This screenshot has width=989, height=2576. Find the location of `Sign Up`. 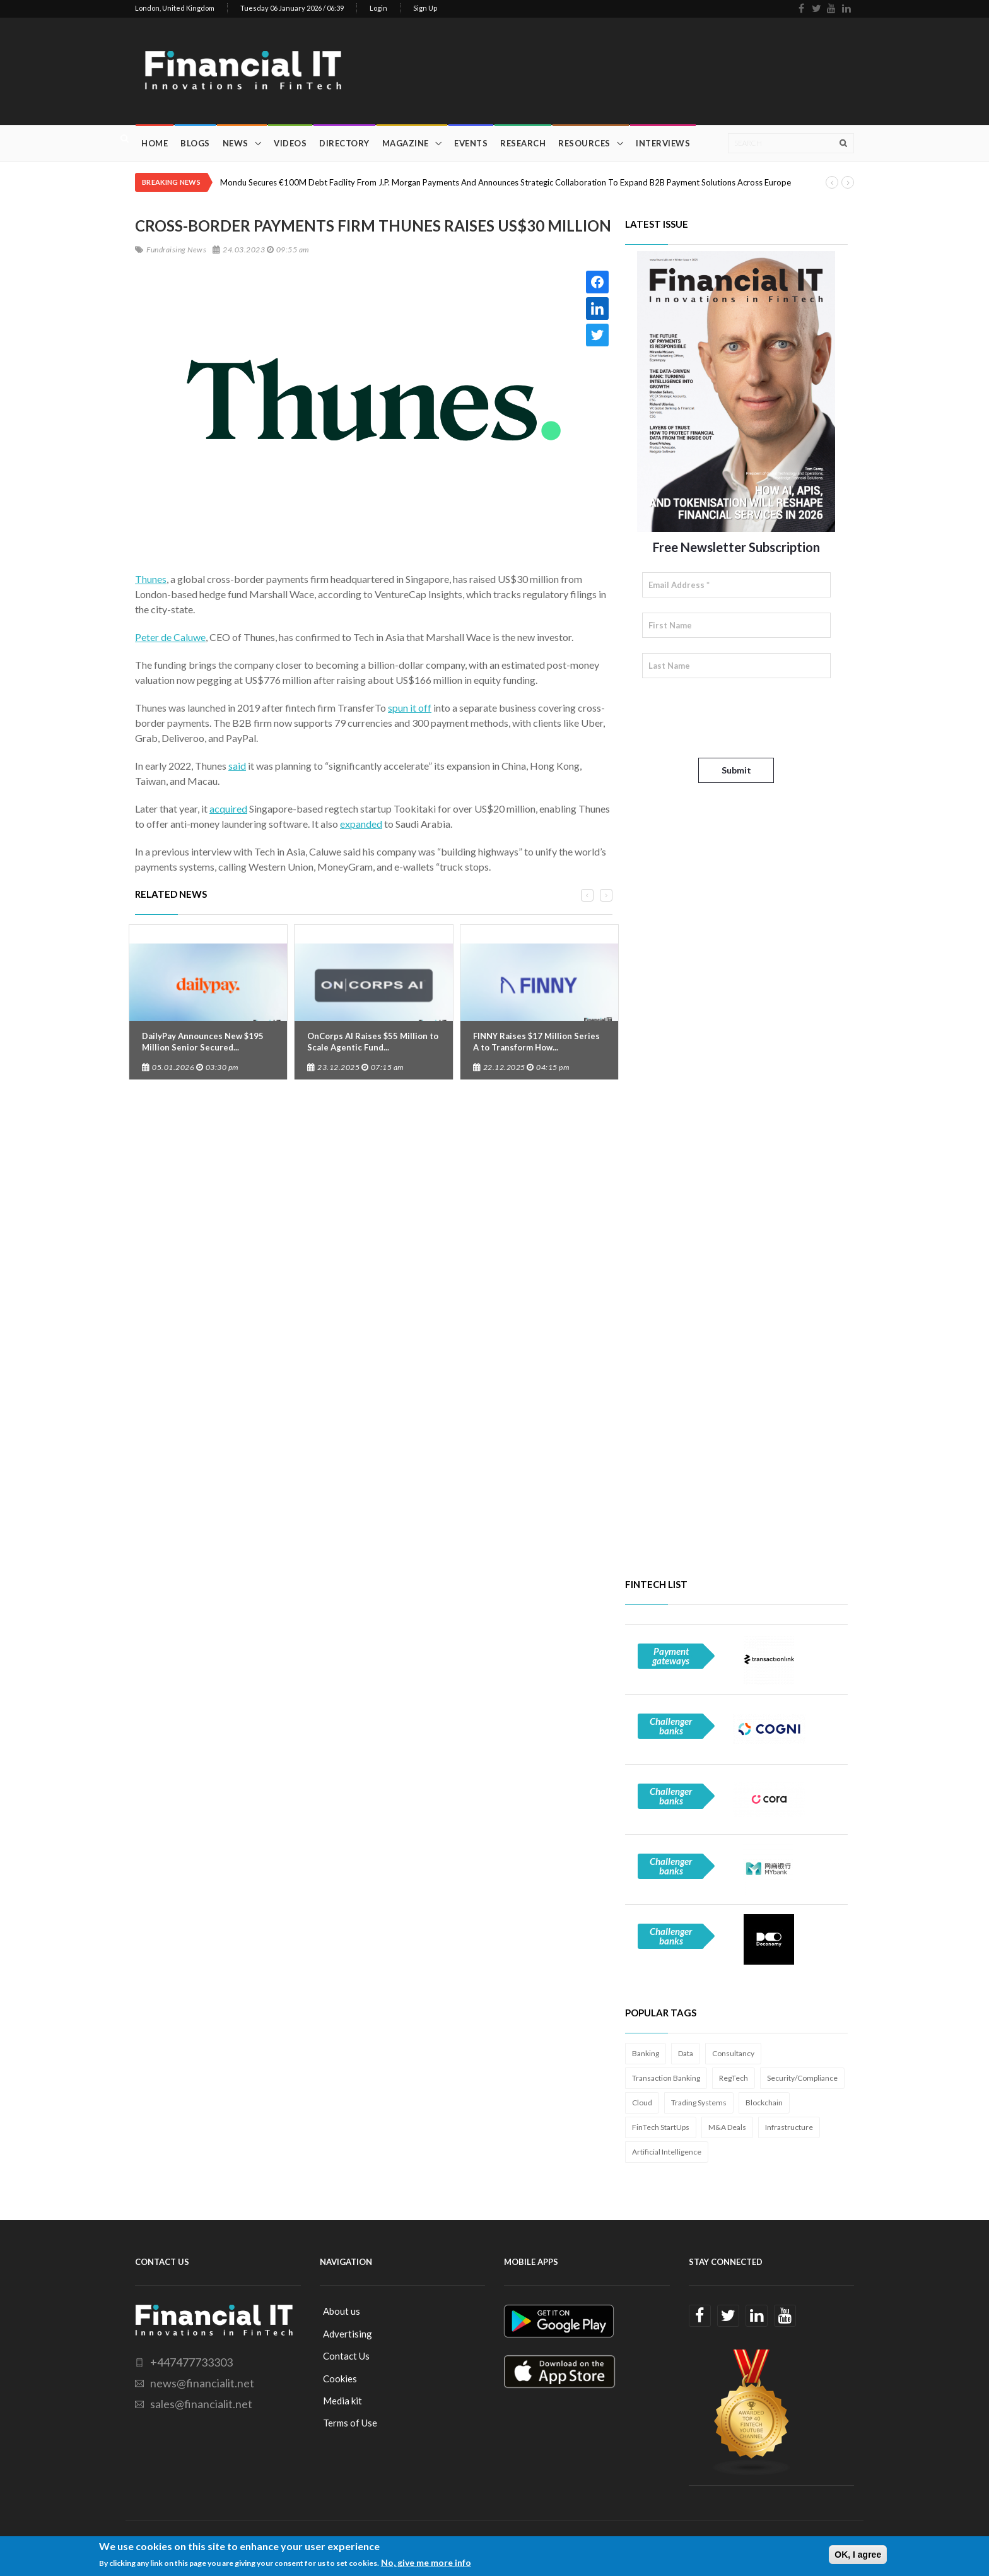

Sign Up is located at coordinates (425, 8).